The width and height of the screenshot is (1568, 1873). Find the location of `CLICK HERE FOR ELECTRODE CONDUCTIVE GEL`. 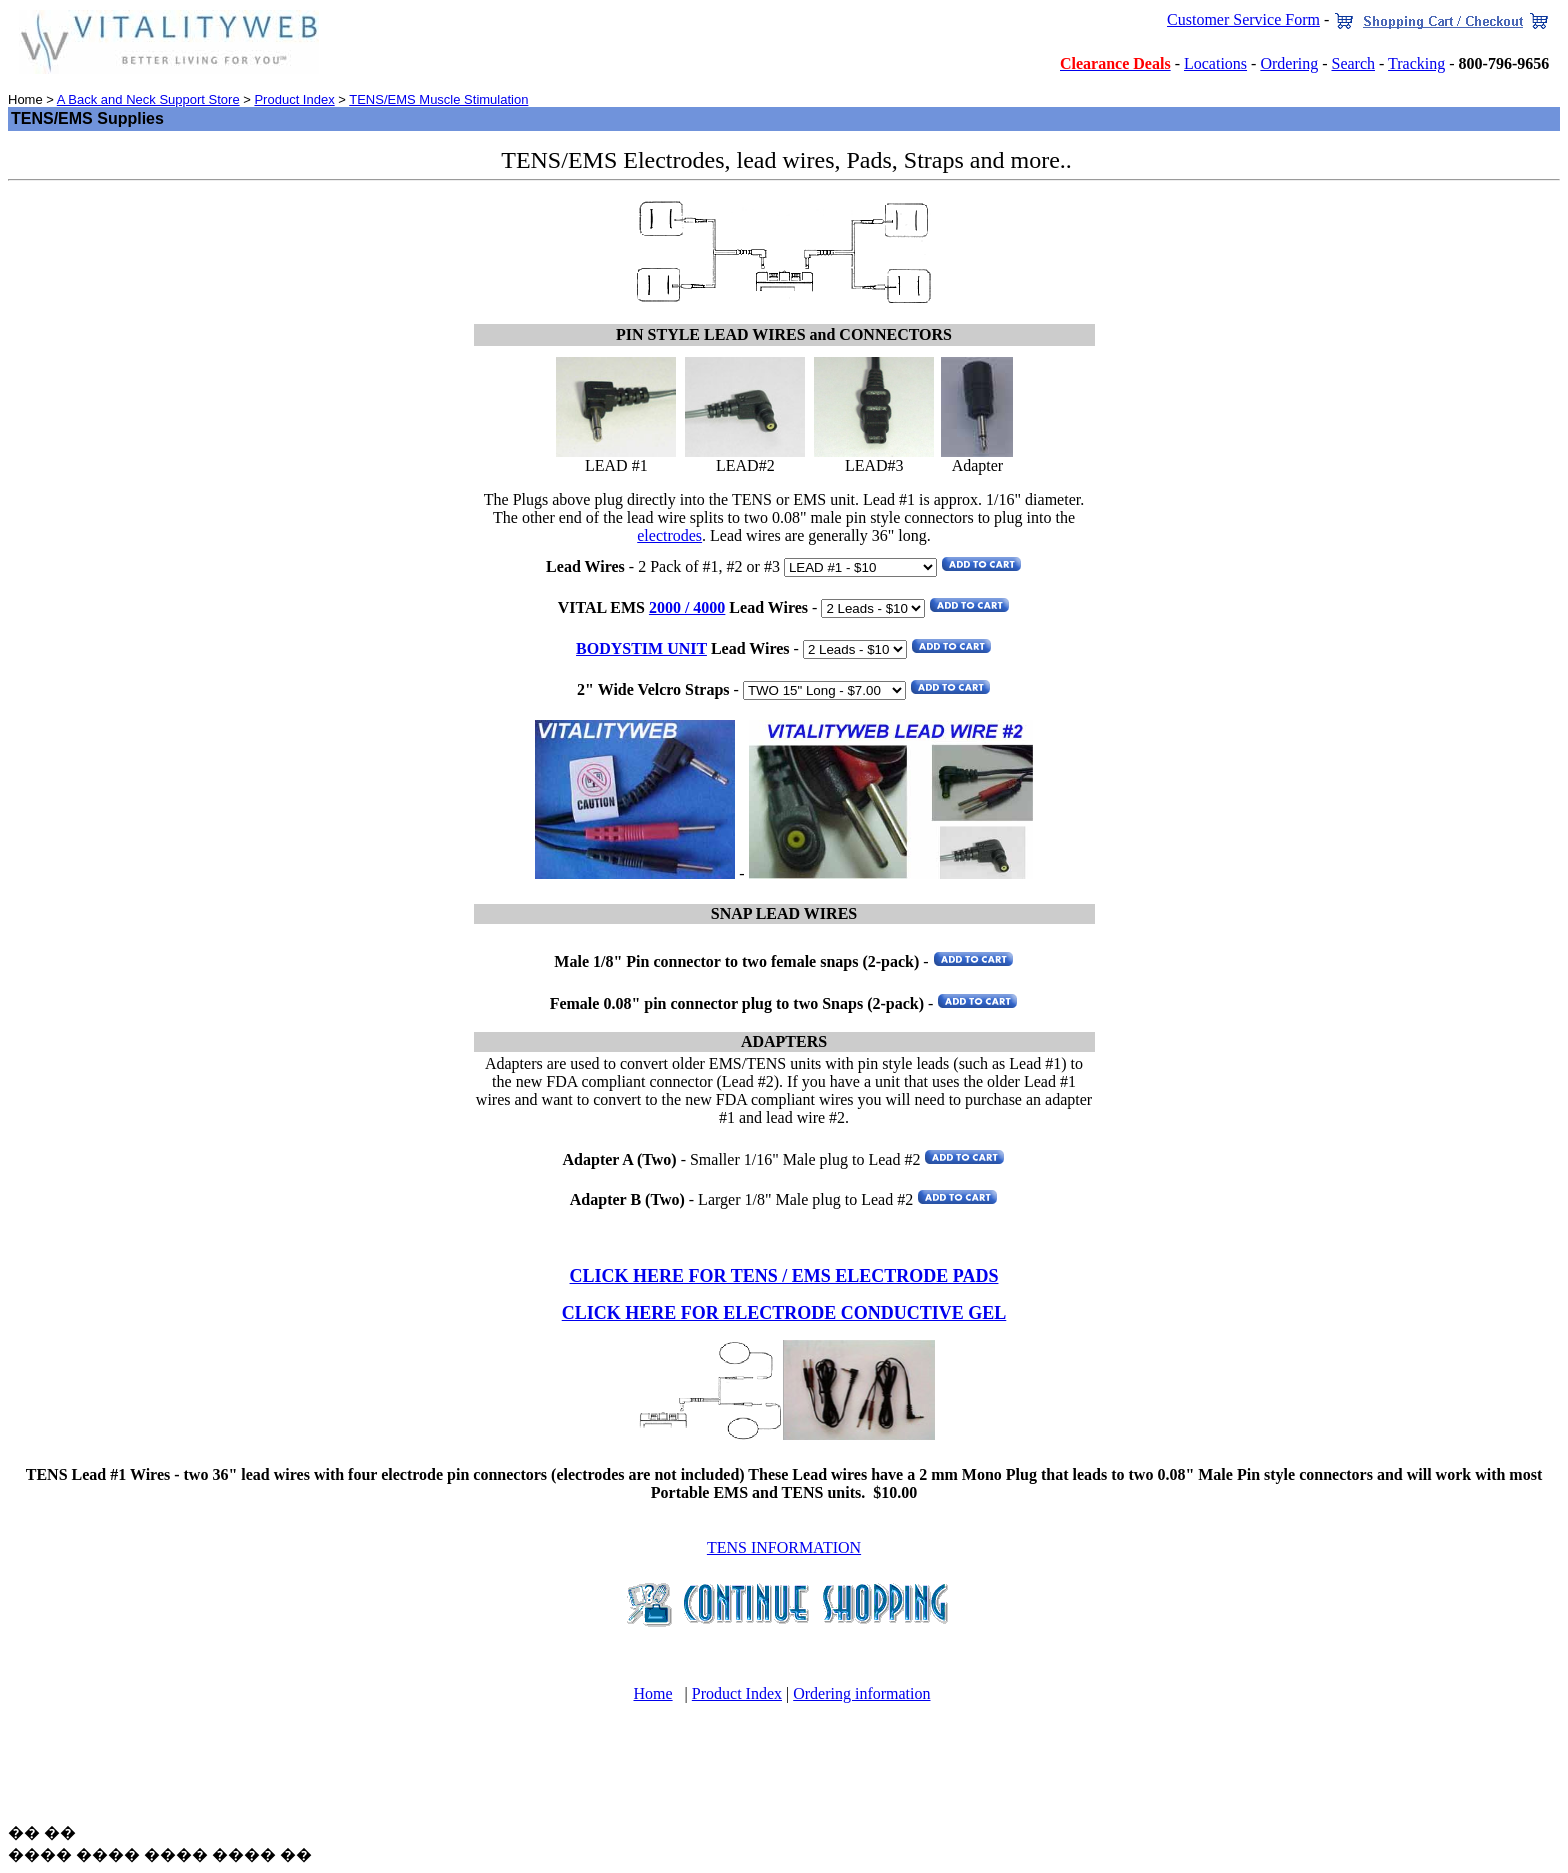

CLICK HERE FOR ELECTRODE CONDUCTIVE GEL is located at coordinates (784, 1313).